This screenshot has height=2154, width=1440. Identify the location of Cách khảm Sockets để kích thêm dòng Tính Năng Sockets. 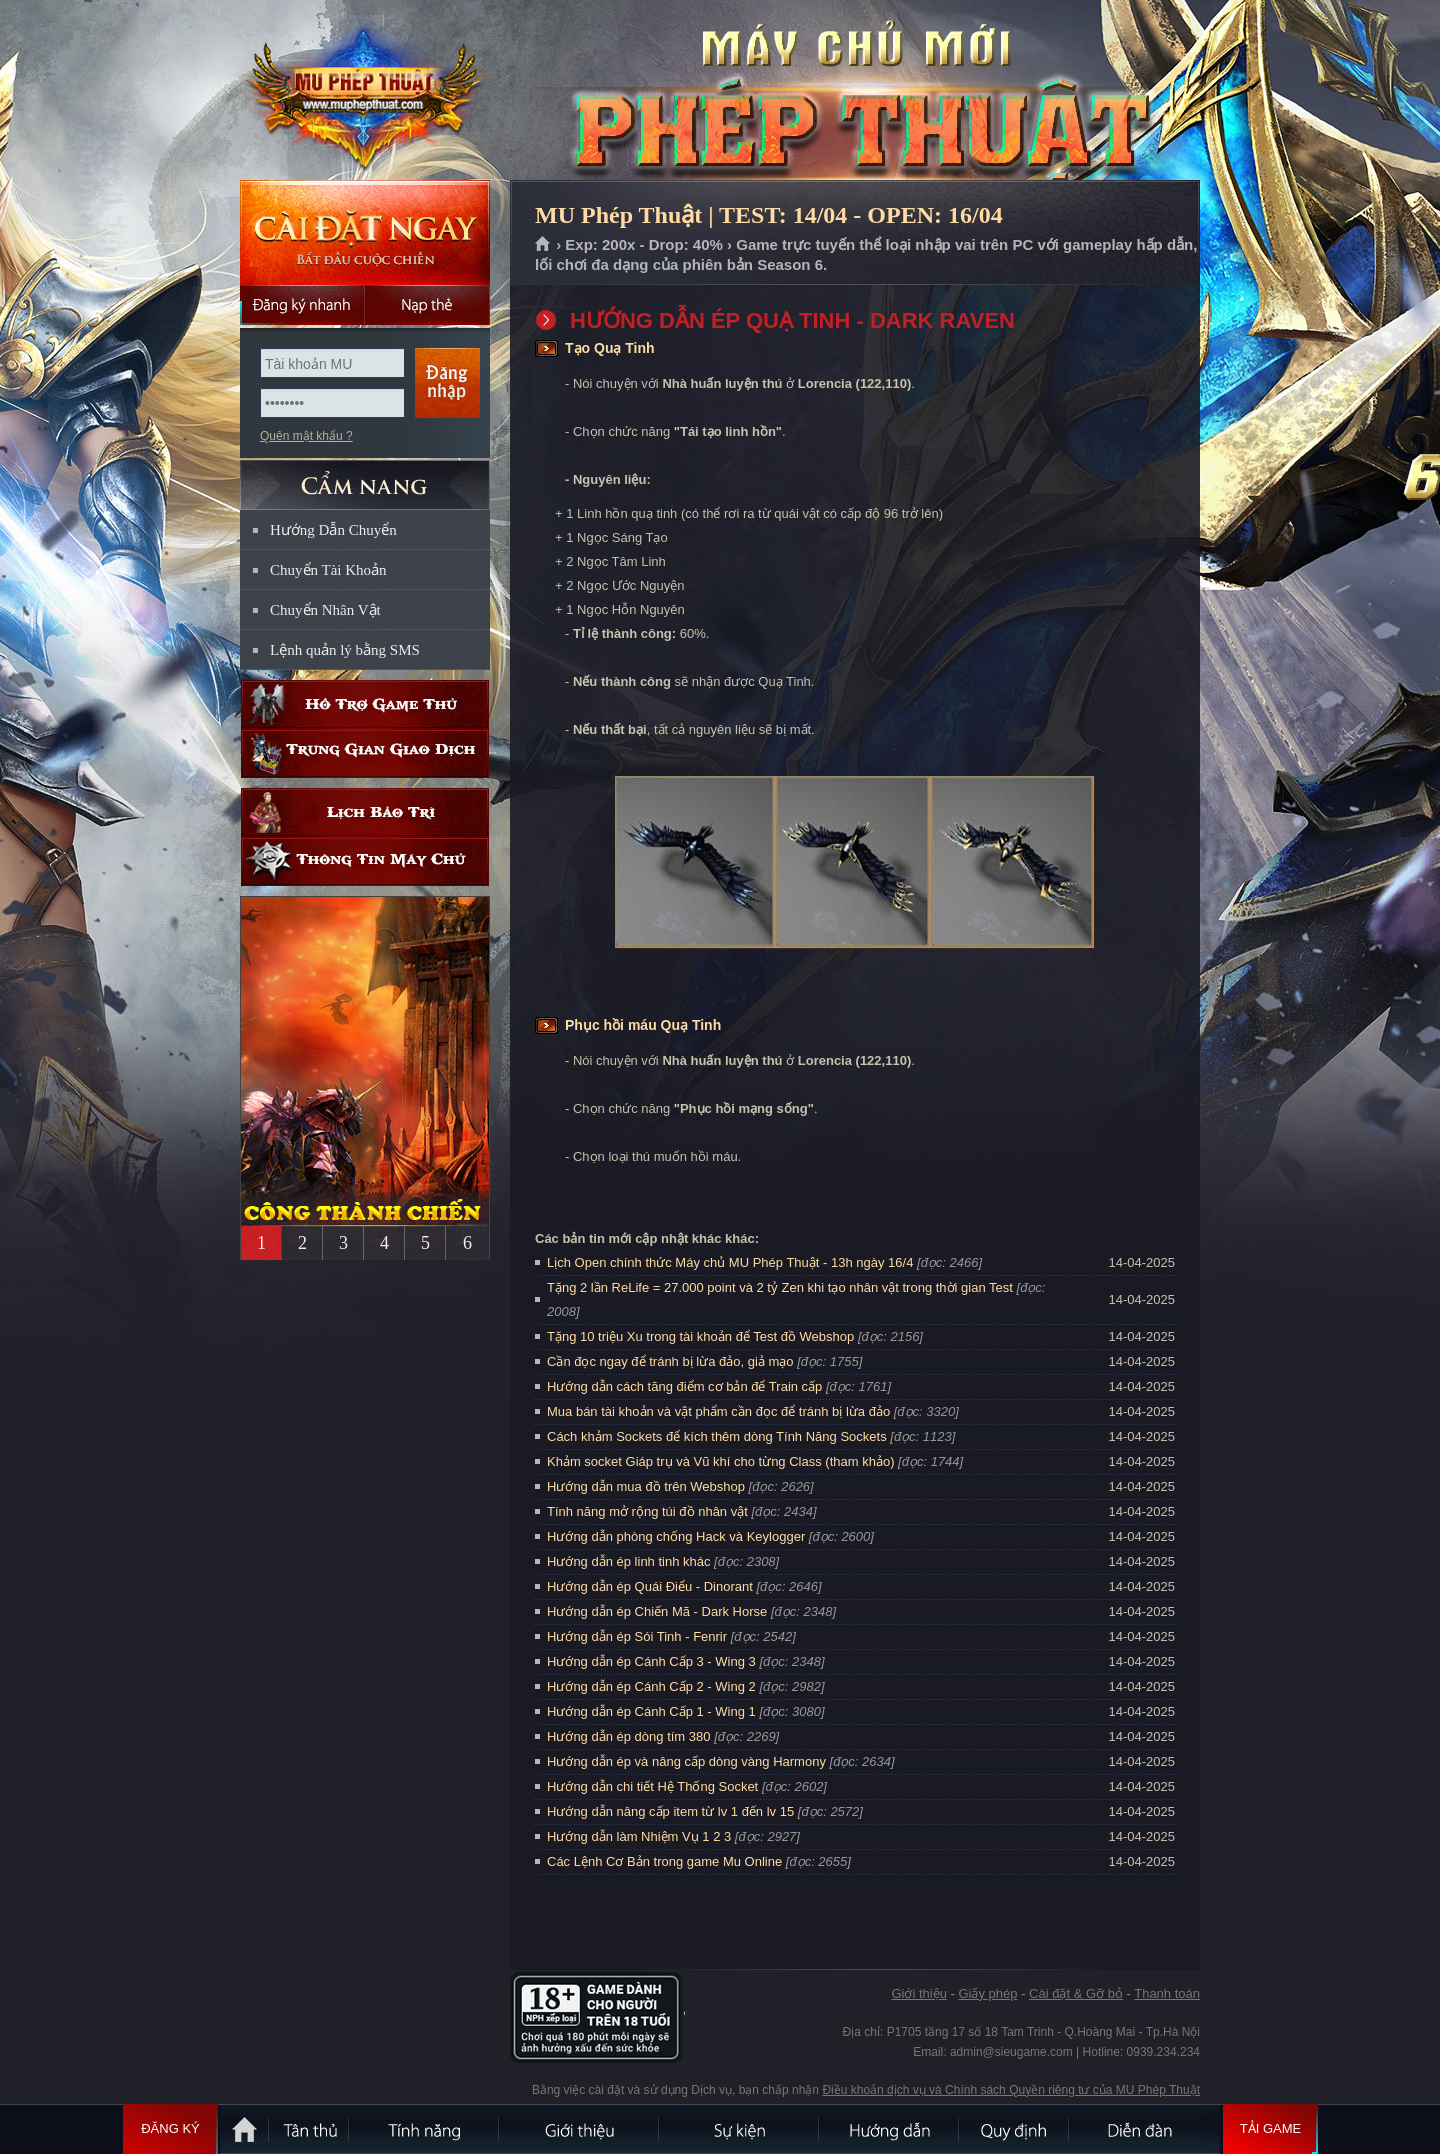
(718, 1436).